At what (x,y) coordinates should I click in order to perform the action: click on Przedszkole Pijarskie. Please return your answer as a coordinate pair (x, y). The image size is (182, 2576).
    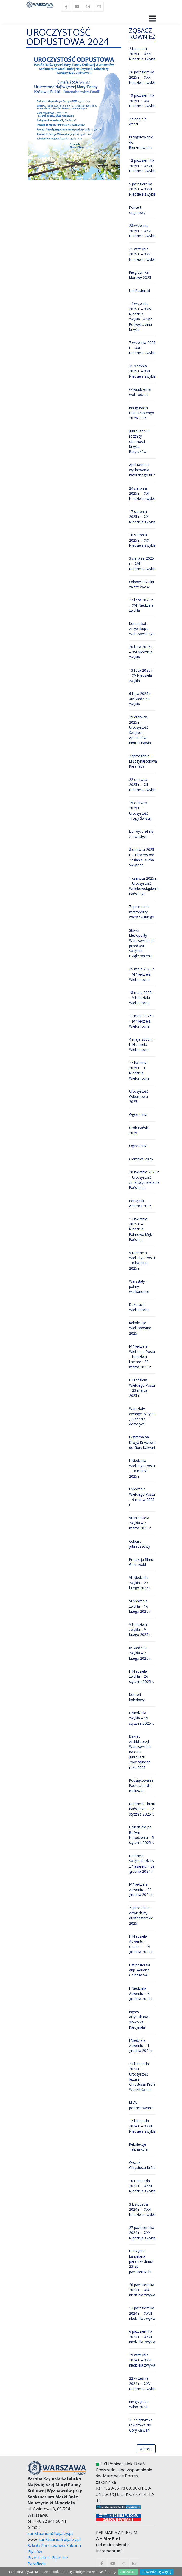
    Looking at the image, I should click on (48, 2558).